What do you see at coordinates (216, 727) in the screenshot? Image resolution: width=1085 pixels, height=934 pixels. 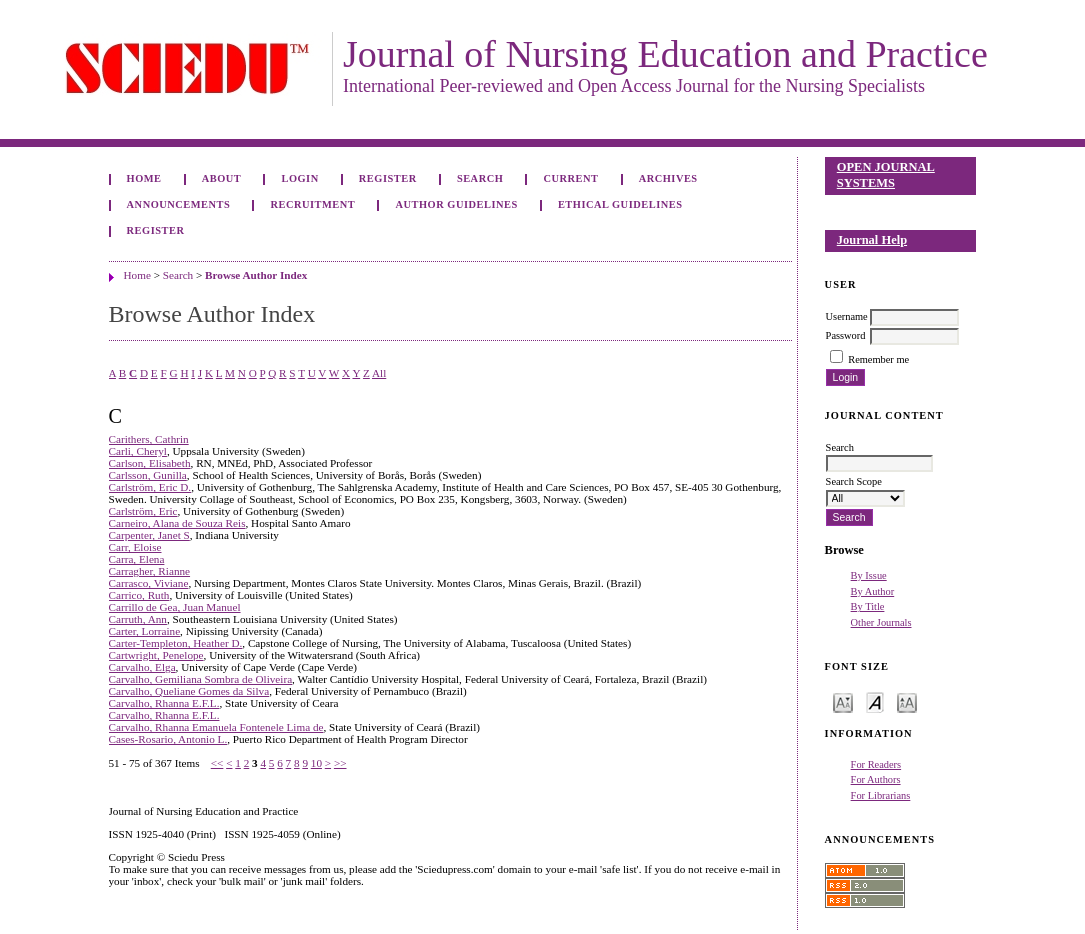 I see `Carvalho, Rhanna Emanuela Fontenele Lima de` at bounding box center [216, 727].